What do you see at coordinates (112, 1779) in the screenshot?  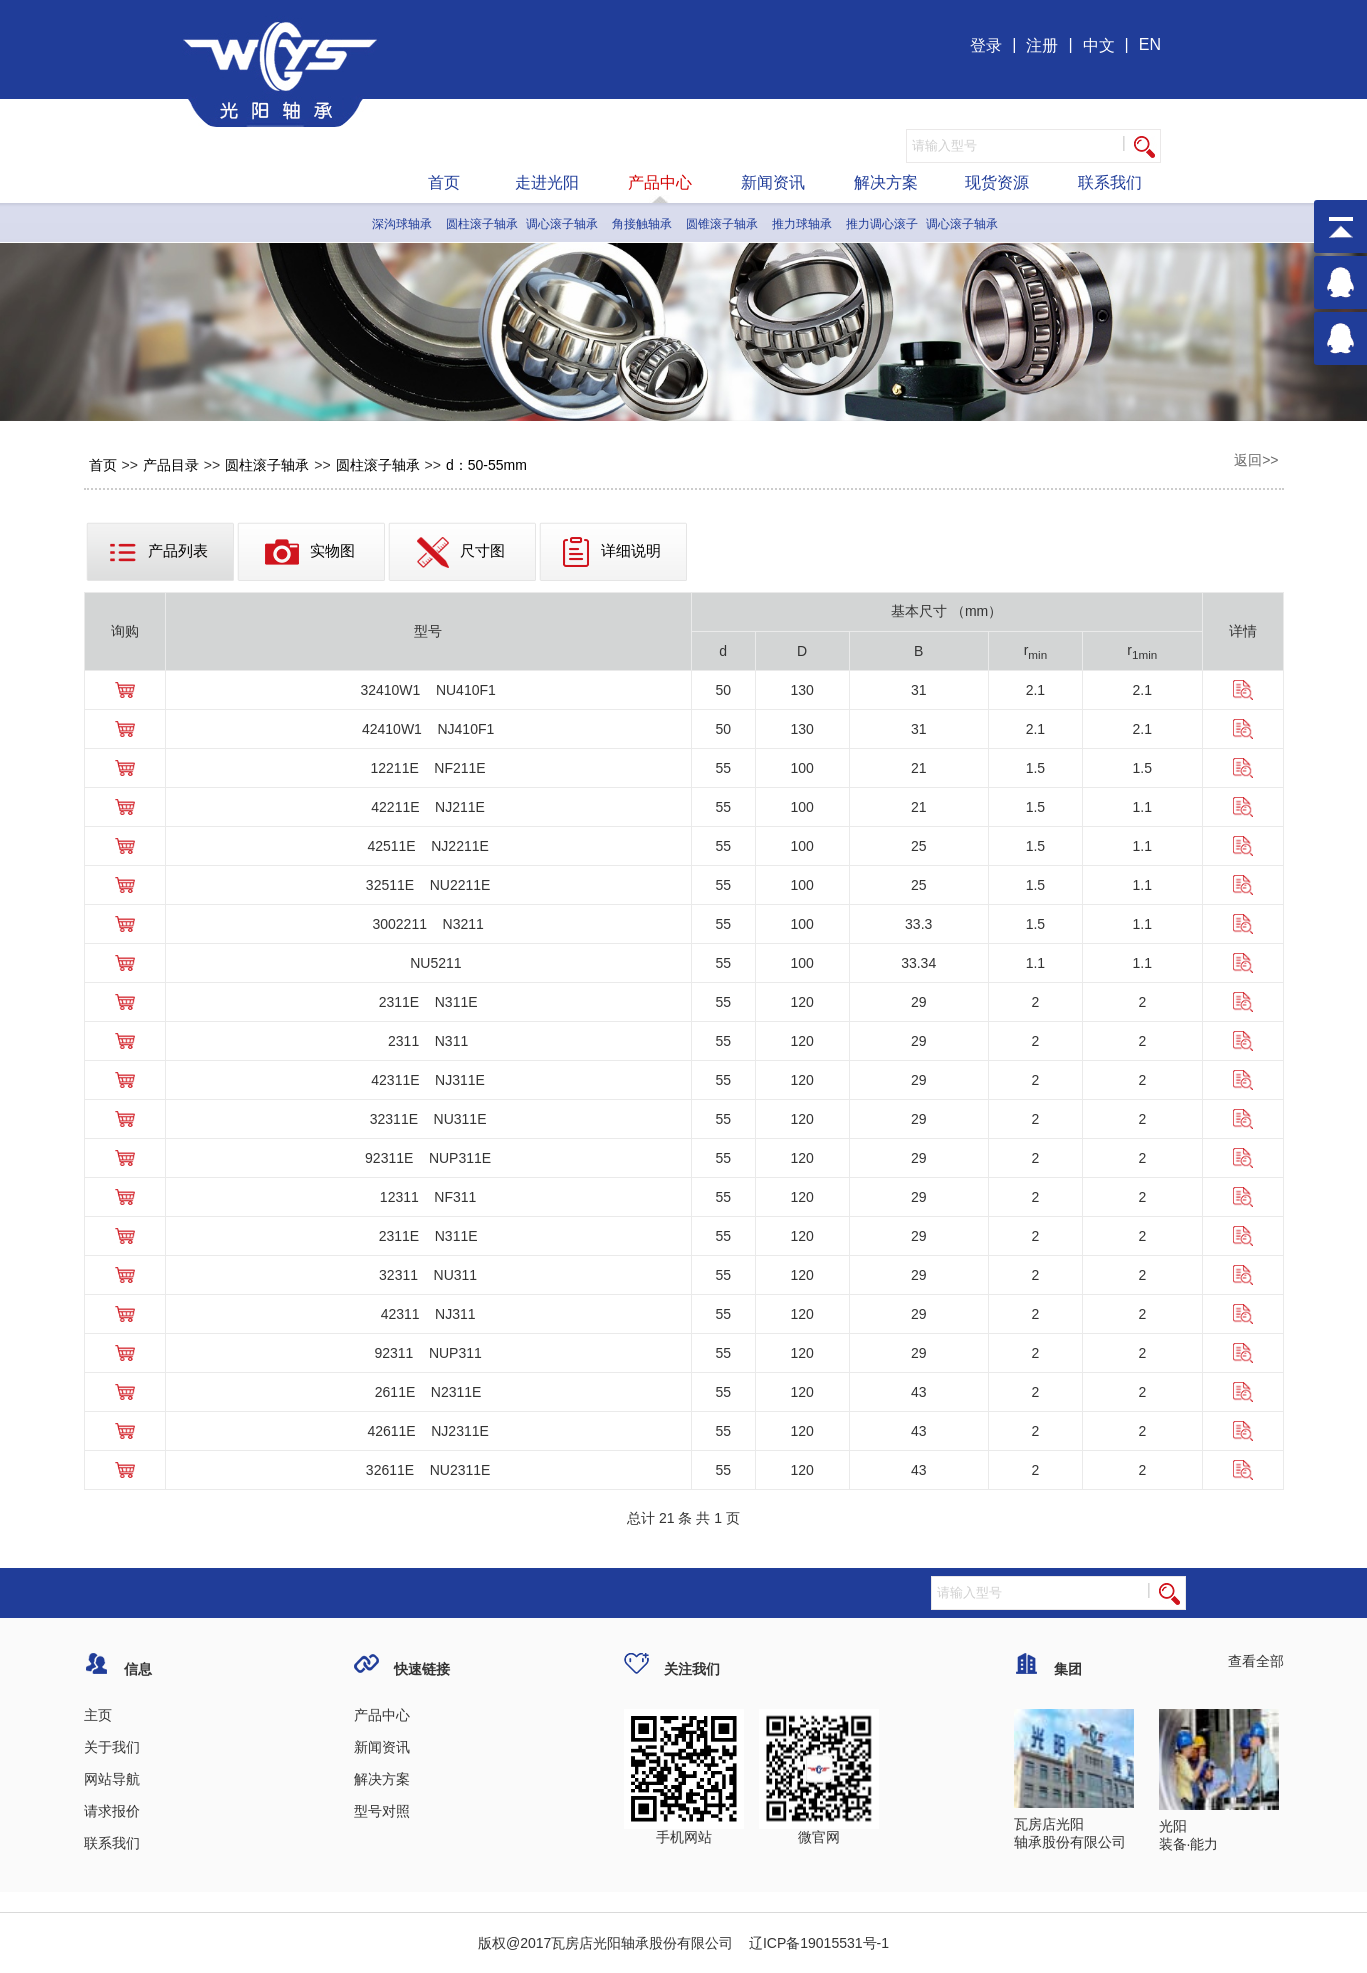 I see `网站导航` at bounding box center [112, 1779].